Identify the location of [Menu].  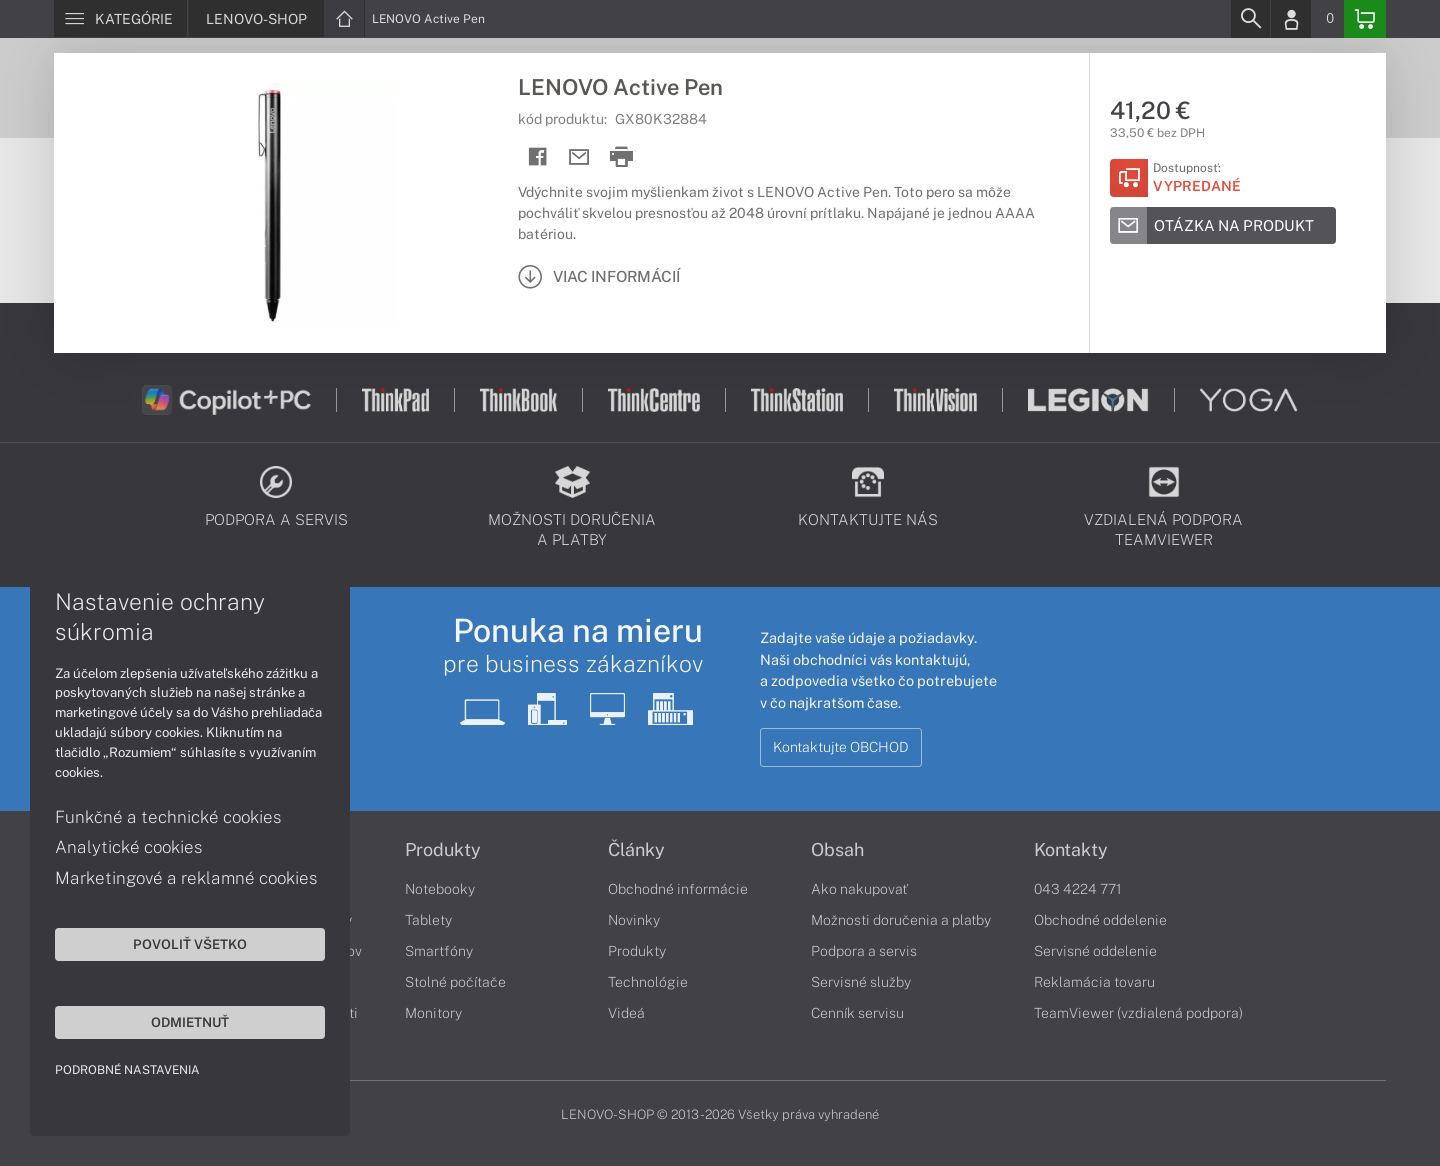
(120, 19).